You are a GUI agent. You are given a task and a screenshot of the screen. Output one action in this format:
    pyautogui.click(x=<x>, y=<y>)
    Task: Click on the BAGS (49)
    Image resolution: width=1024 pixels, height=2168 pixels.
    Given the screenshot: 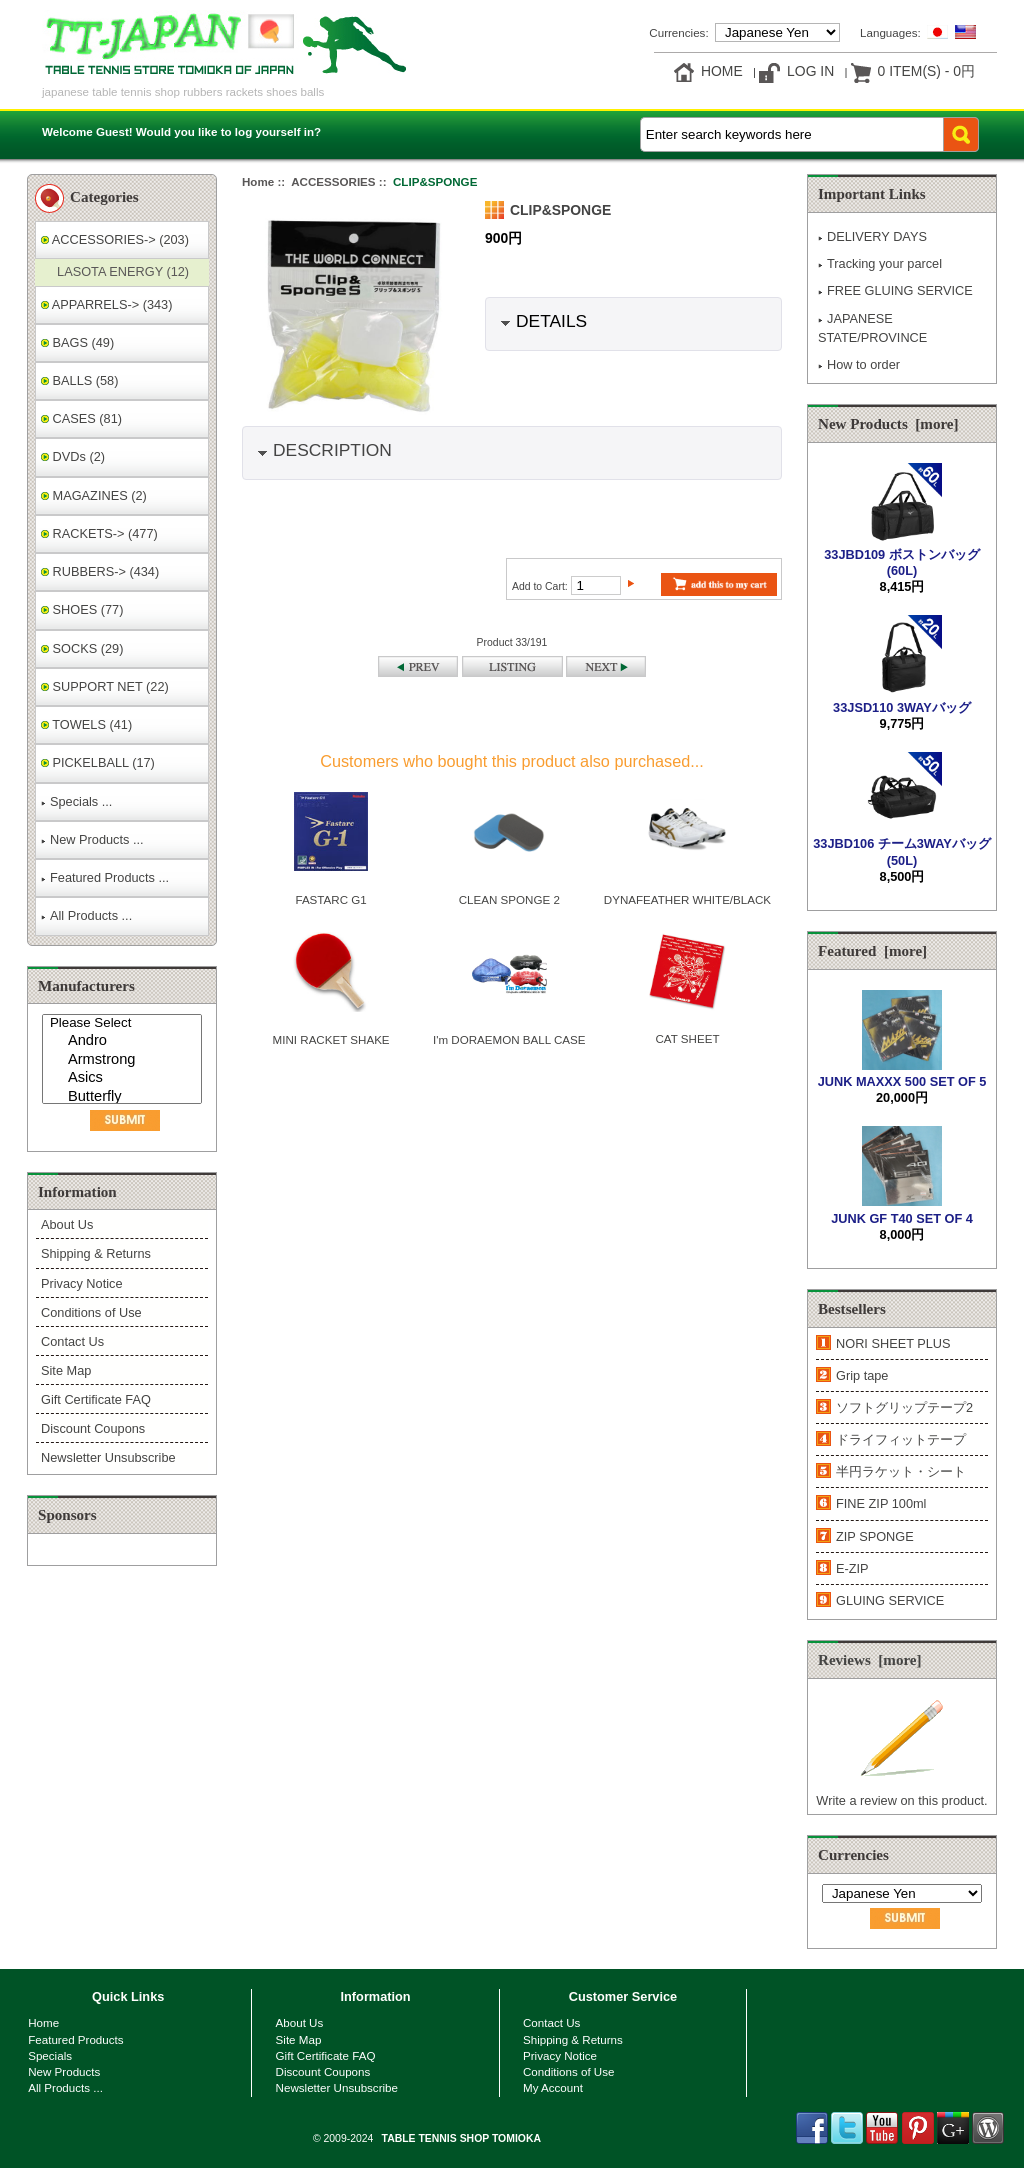 What is the action you would take?
    pyautogui.click(x=77, y=342)
    